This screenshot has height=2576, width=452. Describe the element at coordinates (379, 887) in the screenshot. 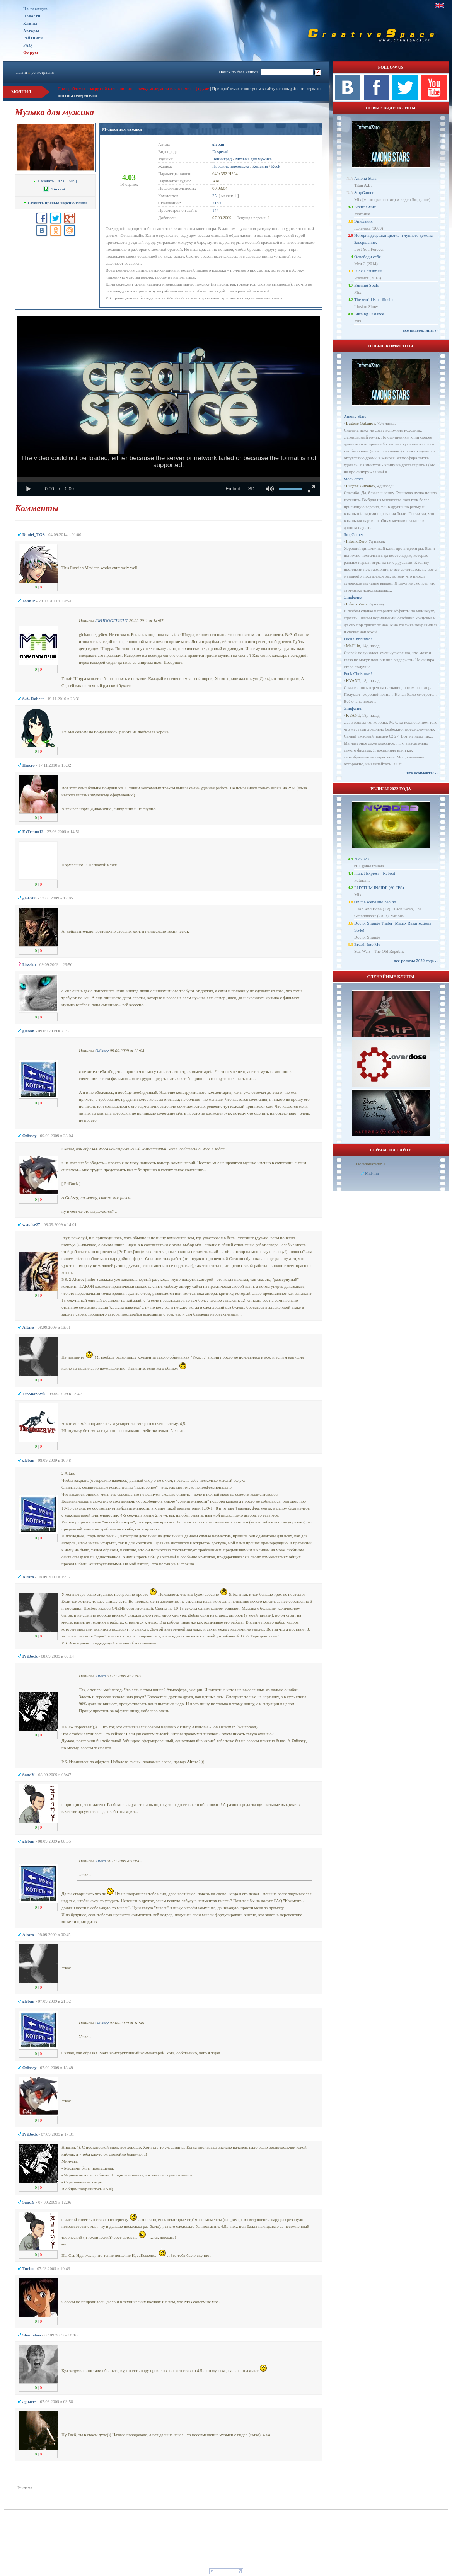

I see `RHYTHM INSIDE (60 FPS)` at that location.